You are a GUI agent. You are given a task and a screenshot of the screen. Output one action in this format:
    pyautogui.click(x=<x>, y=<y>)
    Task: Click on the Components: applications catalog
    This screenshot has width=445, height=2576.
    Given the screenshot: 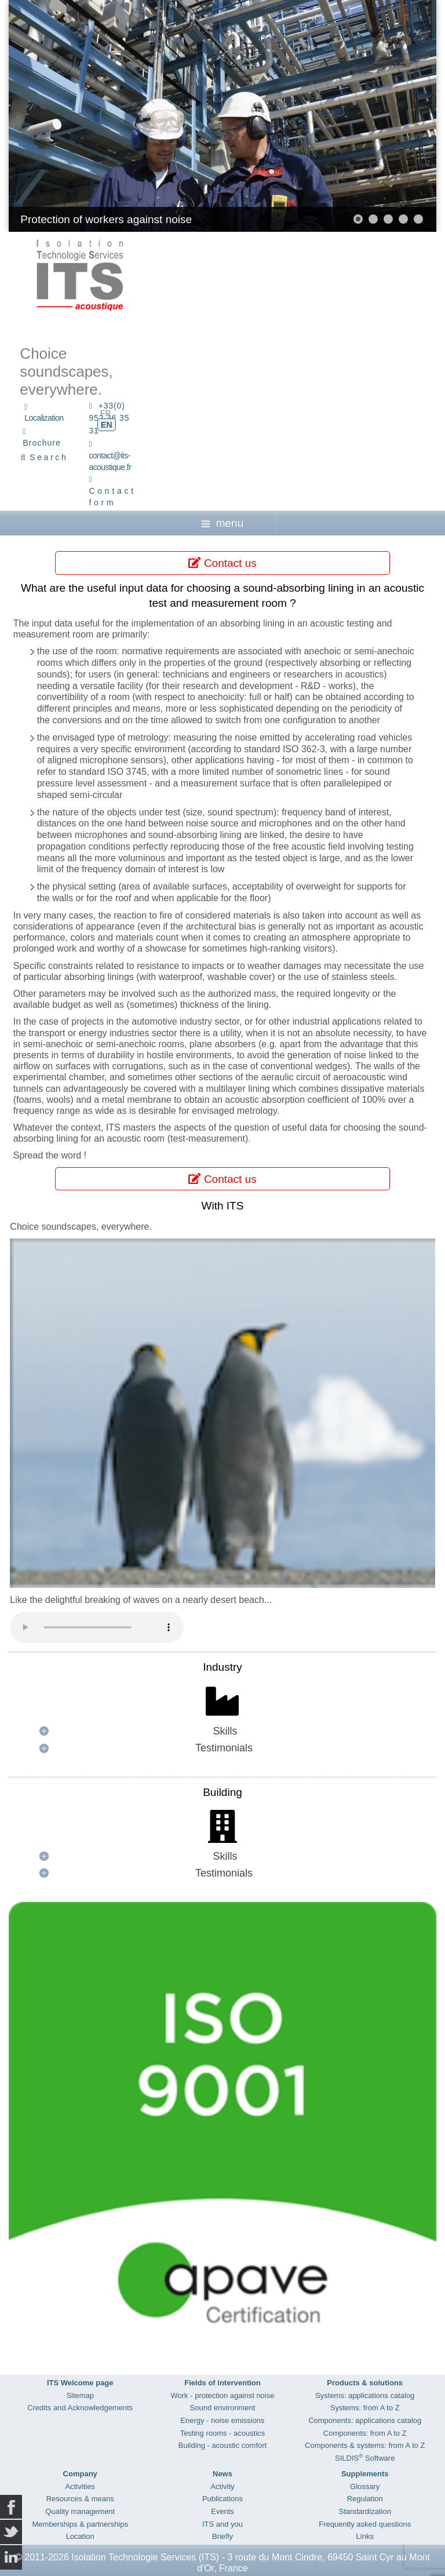 What is the action you would take?
    pyautogui.click(x=364, y=2420)
    